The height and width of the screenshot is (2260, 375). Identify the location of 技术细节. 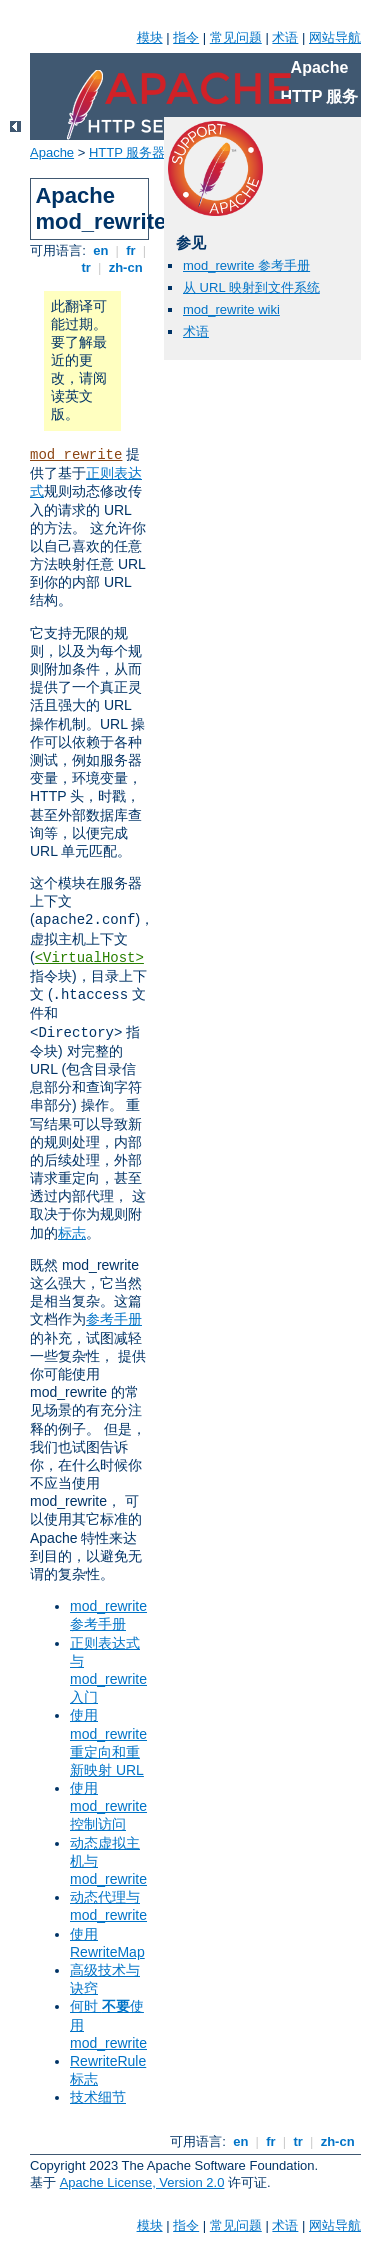
(98, 2097).